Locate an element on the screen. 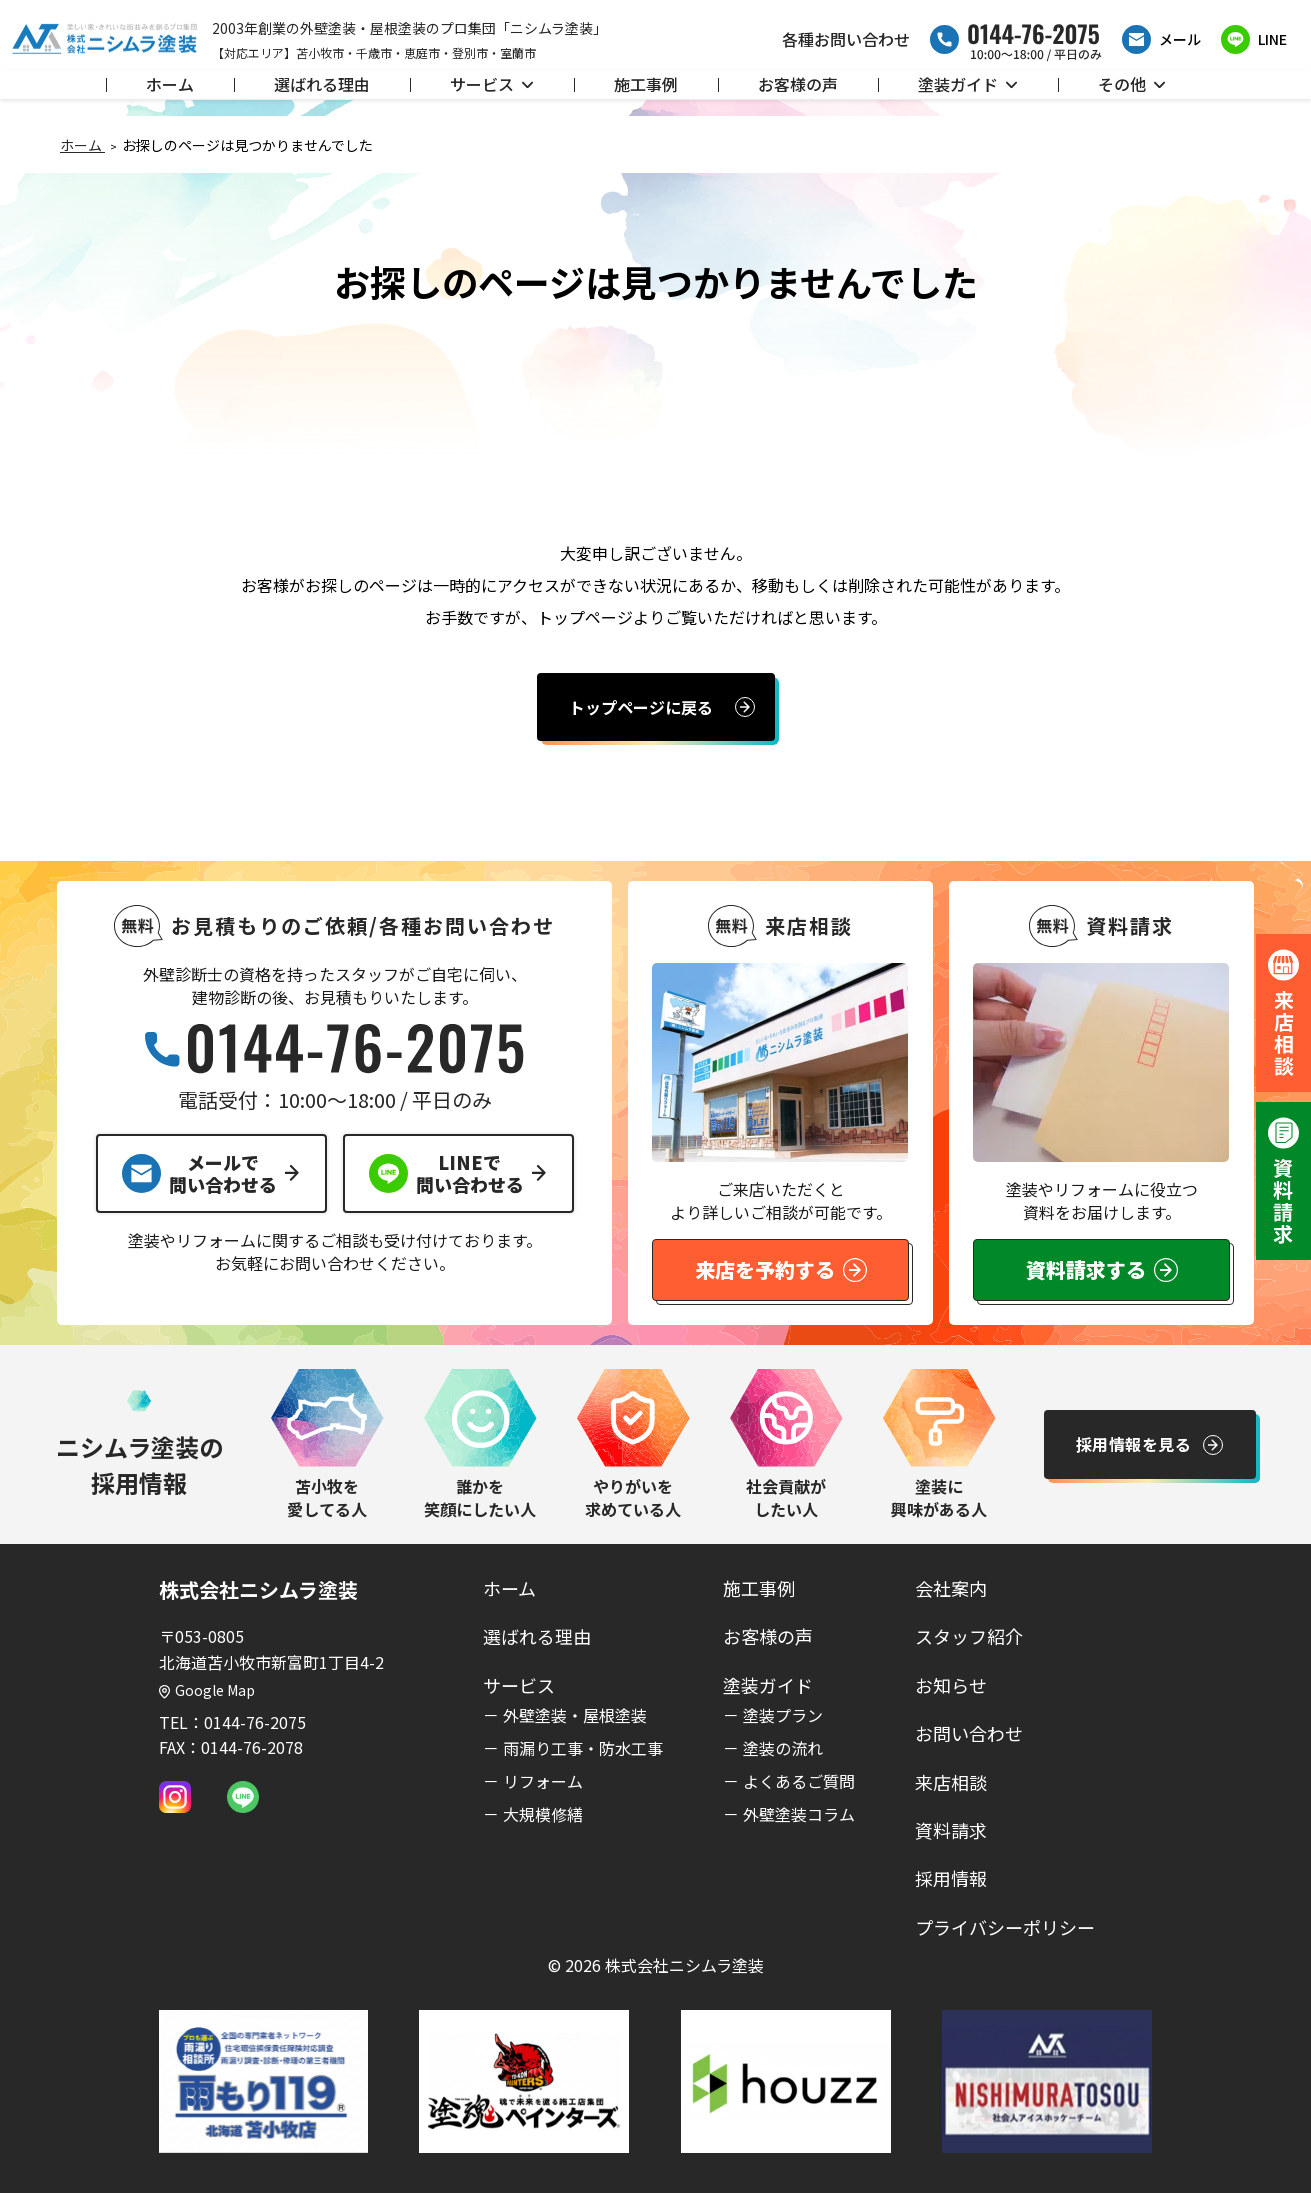 Image resolution: width=1311 pixels, height=2193 pixels. 来店を予約する is located at coordinates (781, 1269).